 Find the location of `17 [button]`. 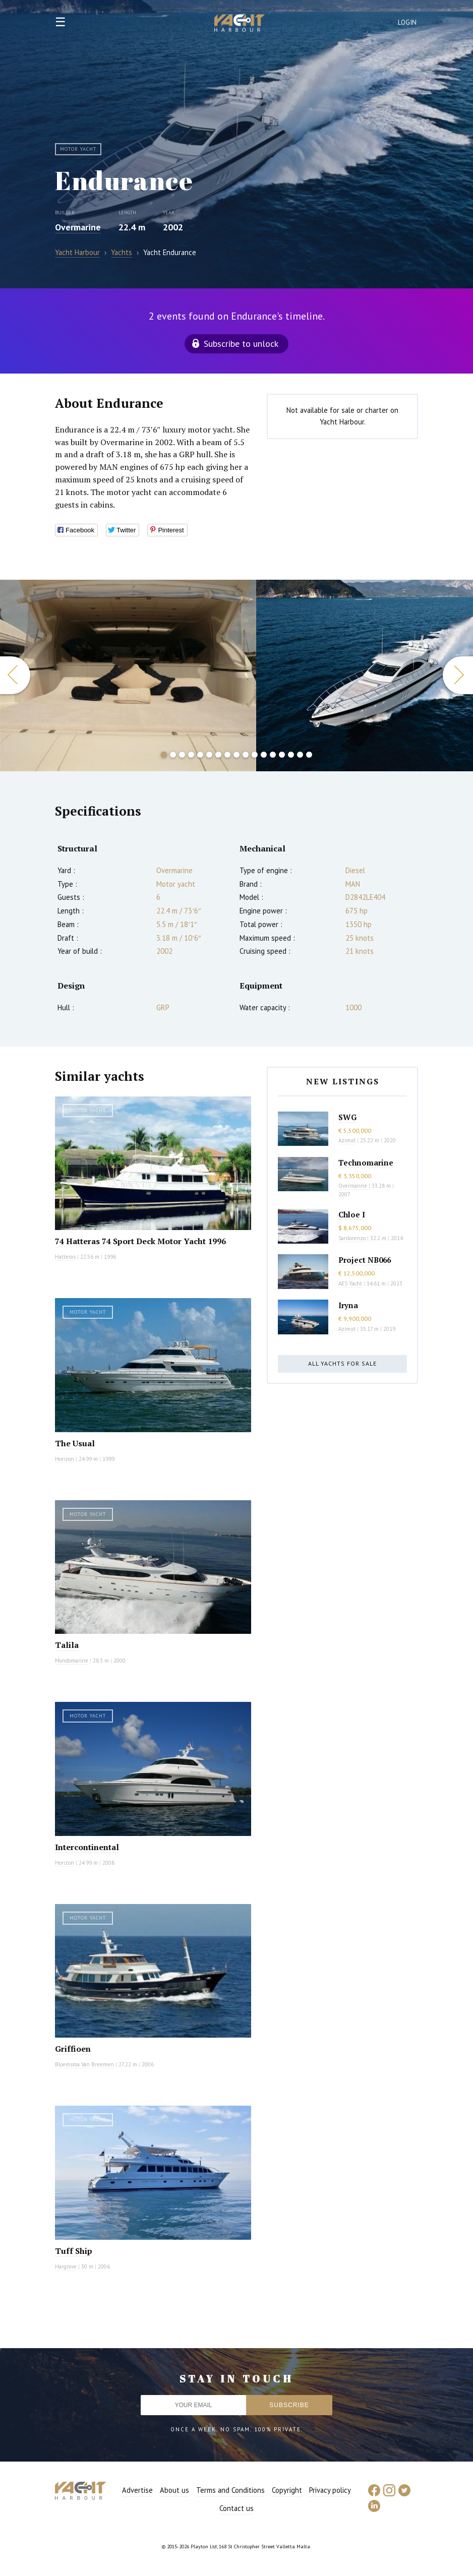

17 [button] is located at coordinates (309, 755).